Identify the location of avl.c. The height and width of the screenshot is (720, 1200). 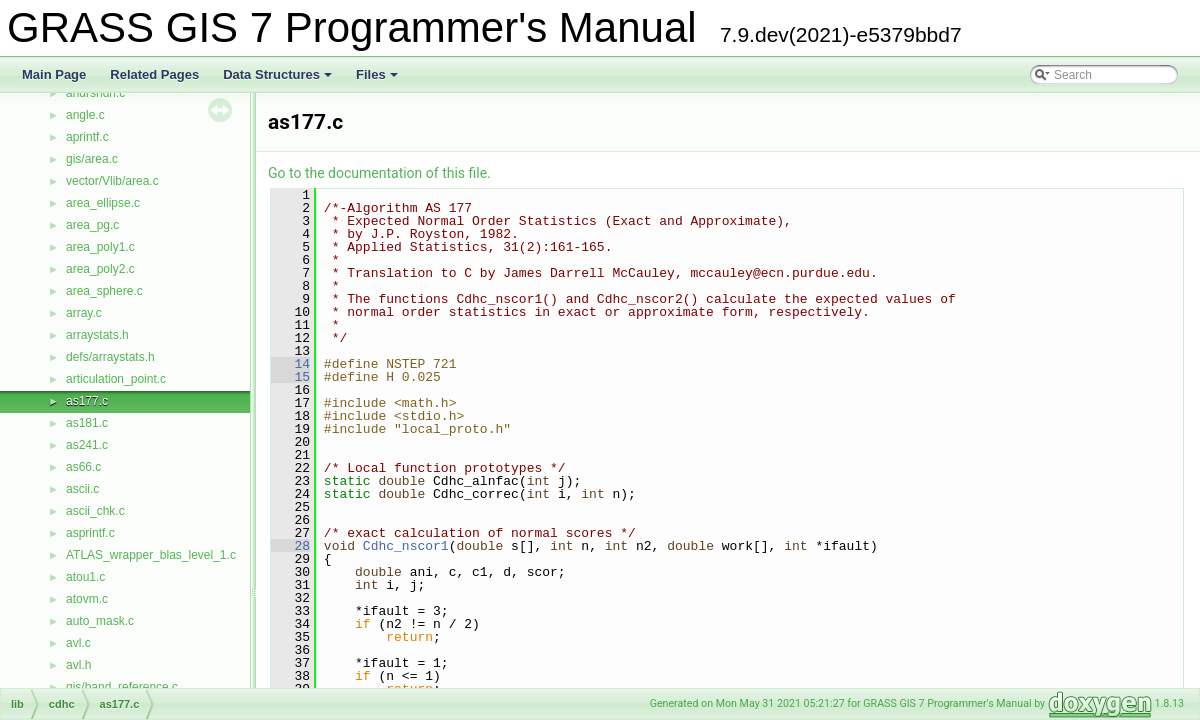
(78, 643).